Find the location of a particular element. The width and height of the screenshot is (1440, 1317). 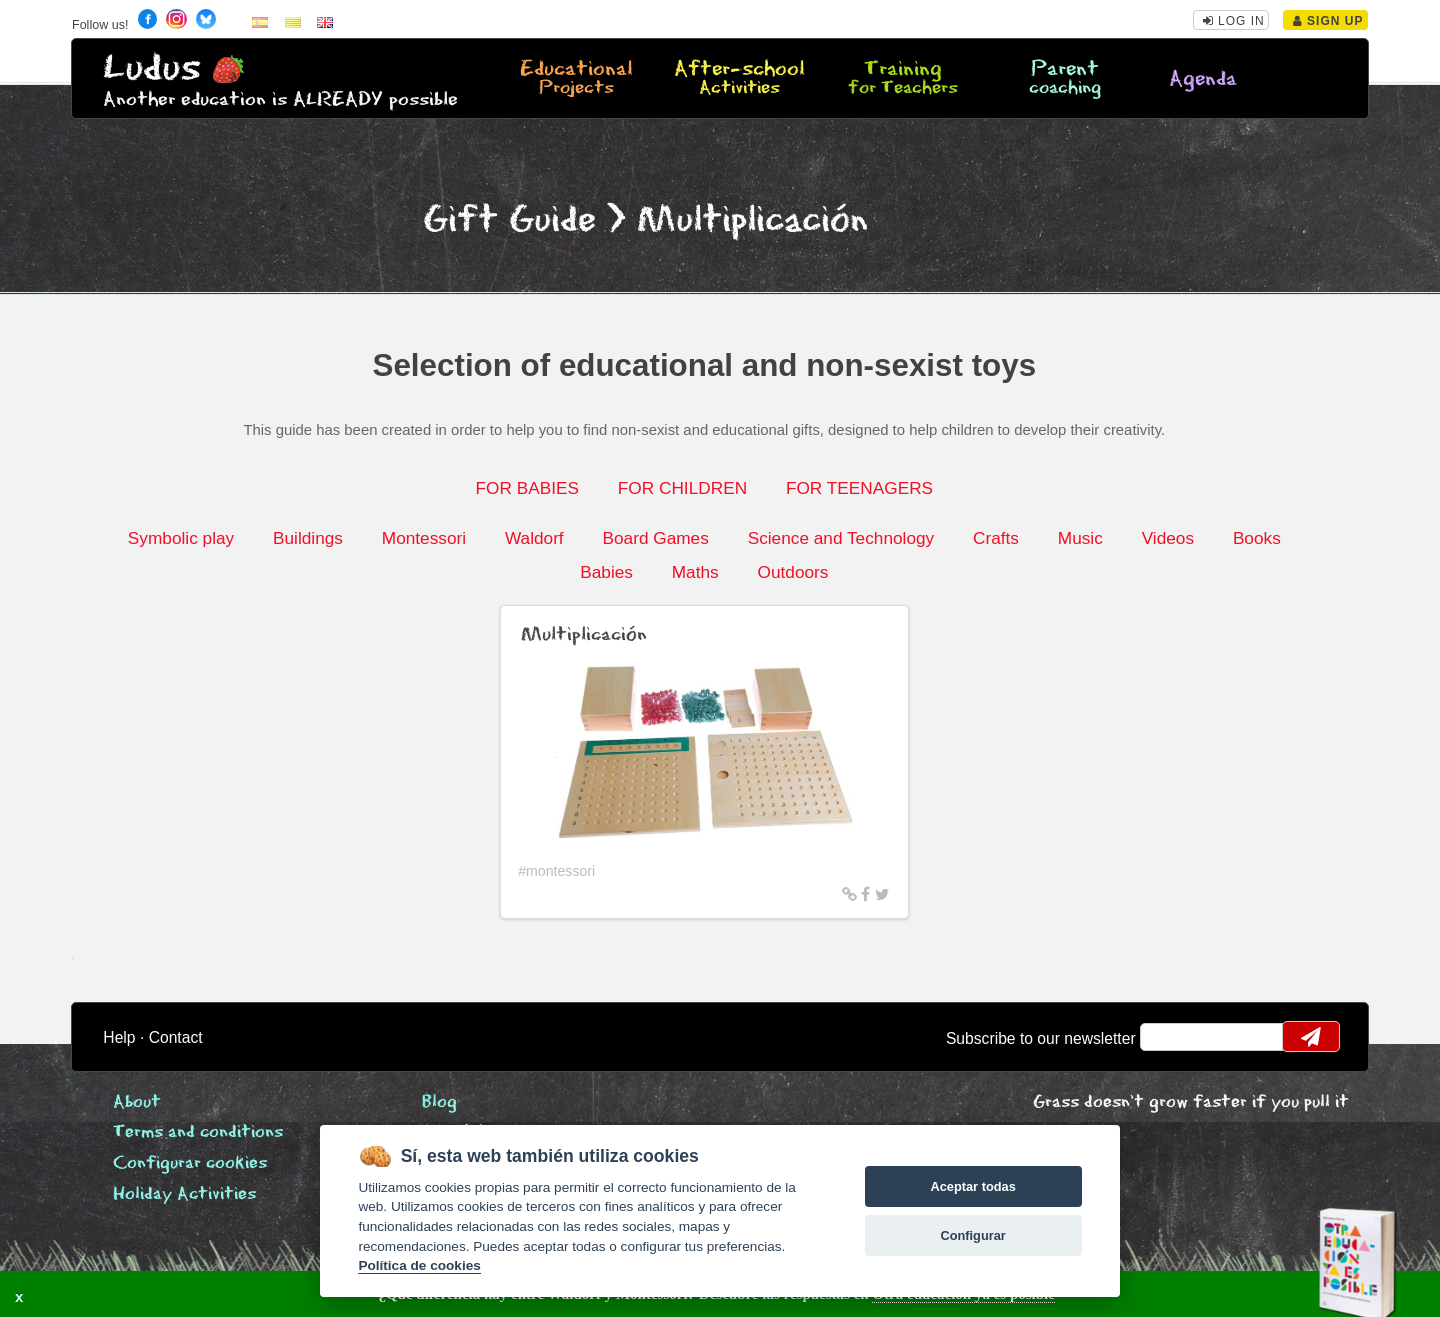

Gift Guide is located at coordinates (509, 220).